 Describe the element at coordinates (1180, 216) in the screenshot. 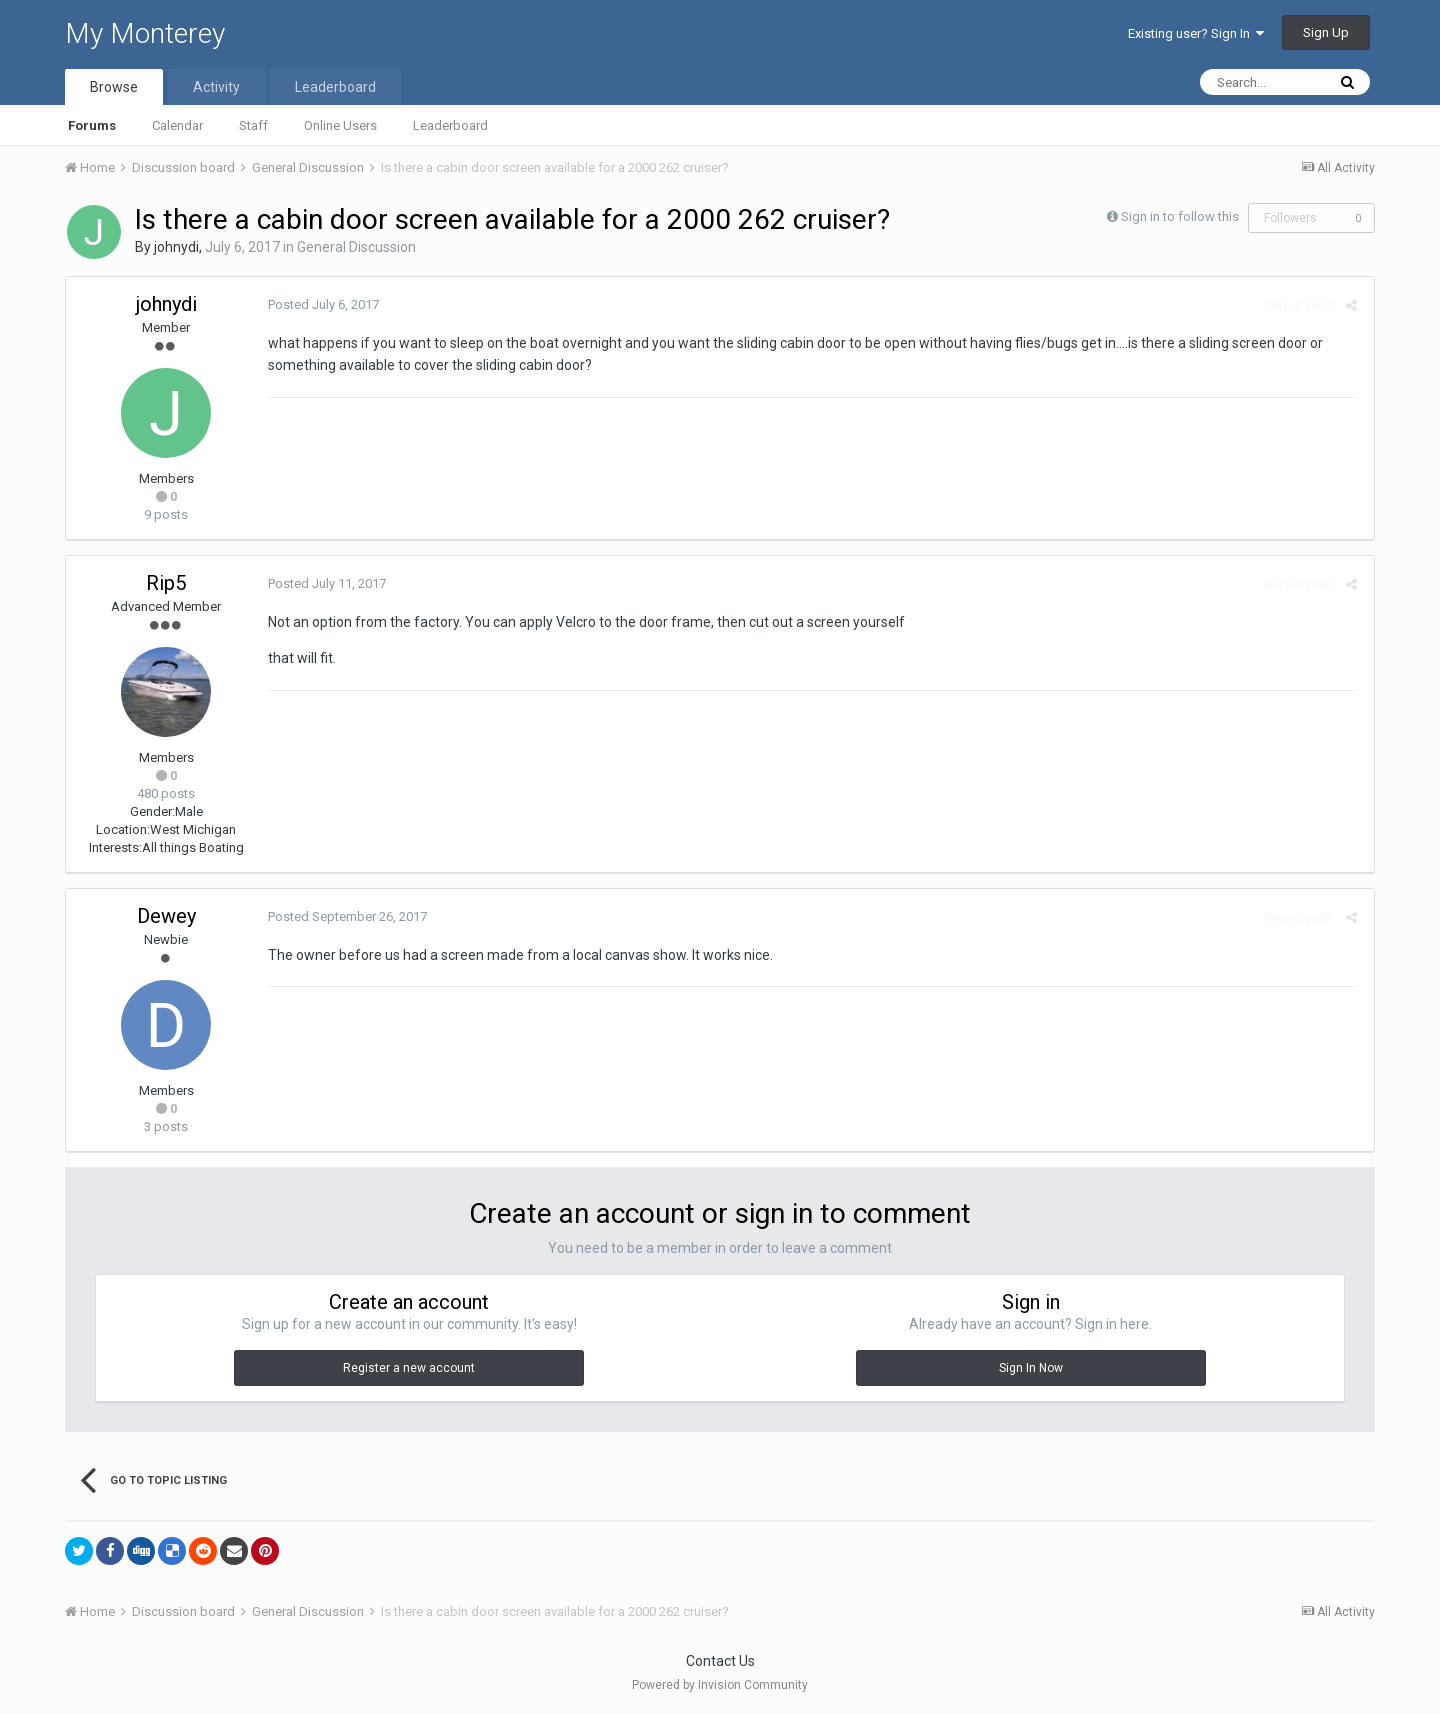

I see `Sign in to follow this` at that location.